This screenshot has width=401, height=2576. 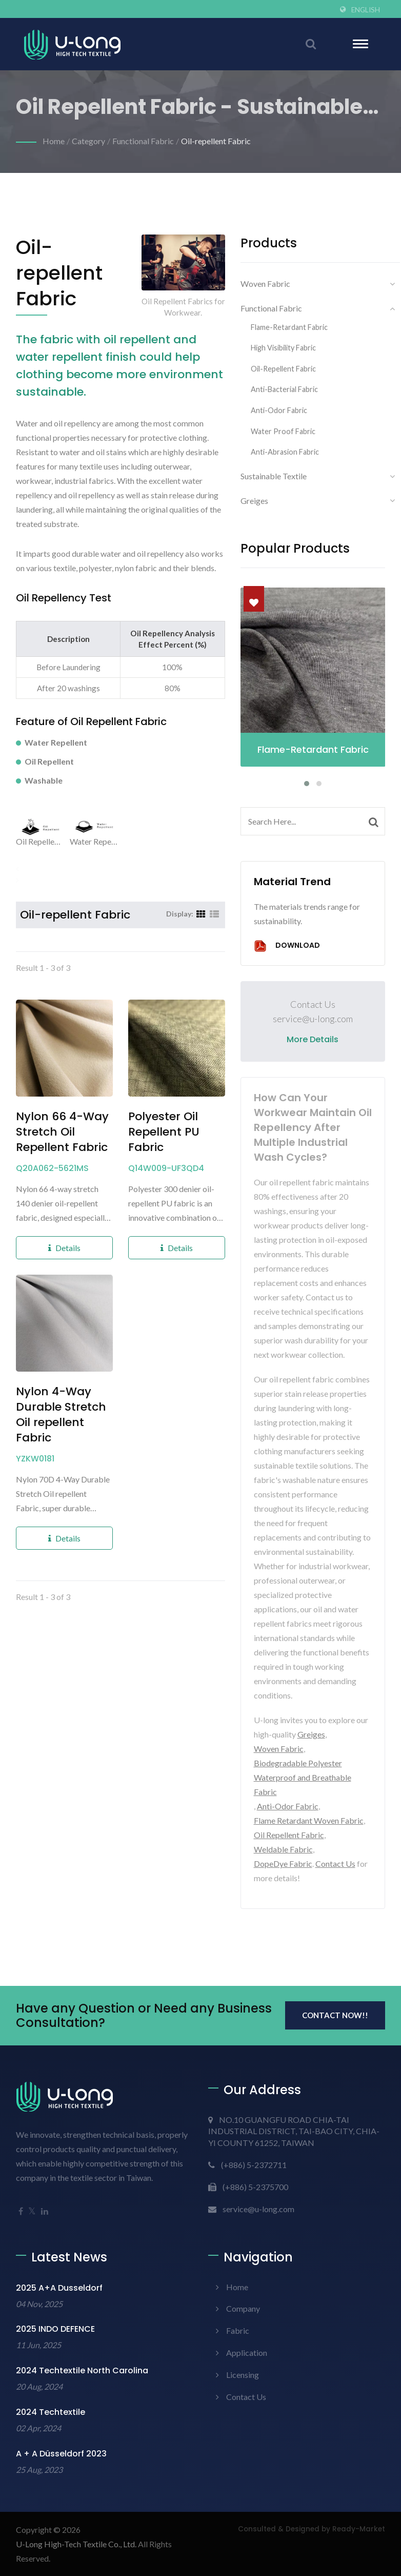 What do you see at coordinates (273, 476) in the screenshot?
I see `Sustainable Textile` at bounding box center [273, 476].